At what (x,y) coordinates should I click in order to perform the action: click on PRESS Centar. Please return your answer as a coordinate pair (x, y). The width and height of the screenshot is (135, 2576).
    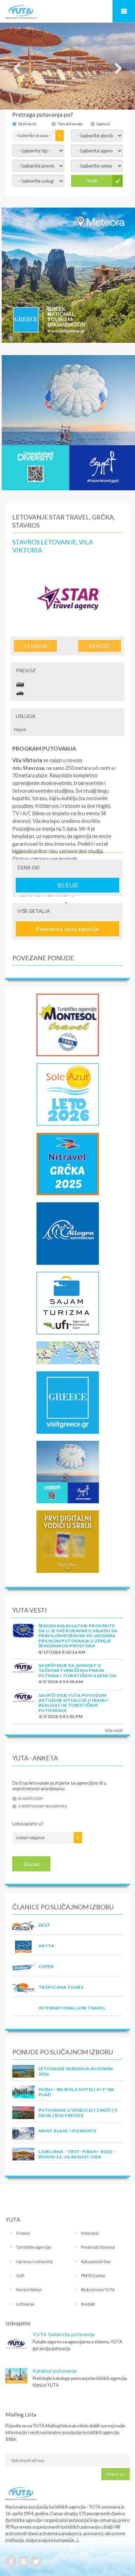
    Looking at the image, I should click on (93, 2275).